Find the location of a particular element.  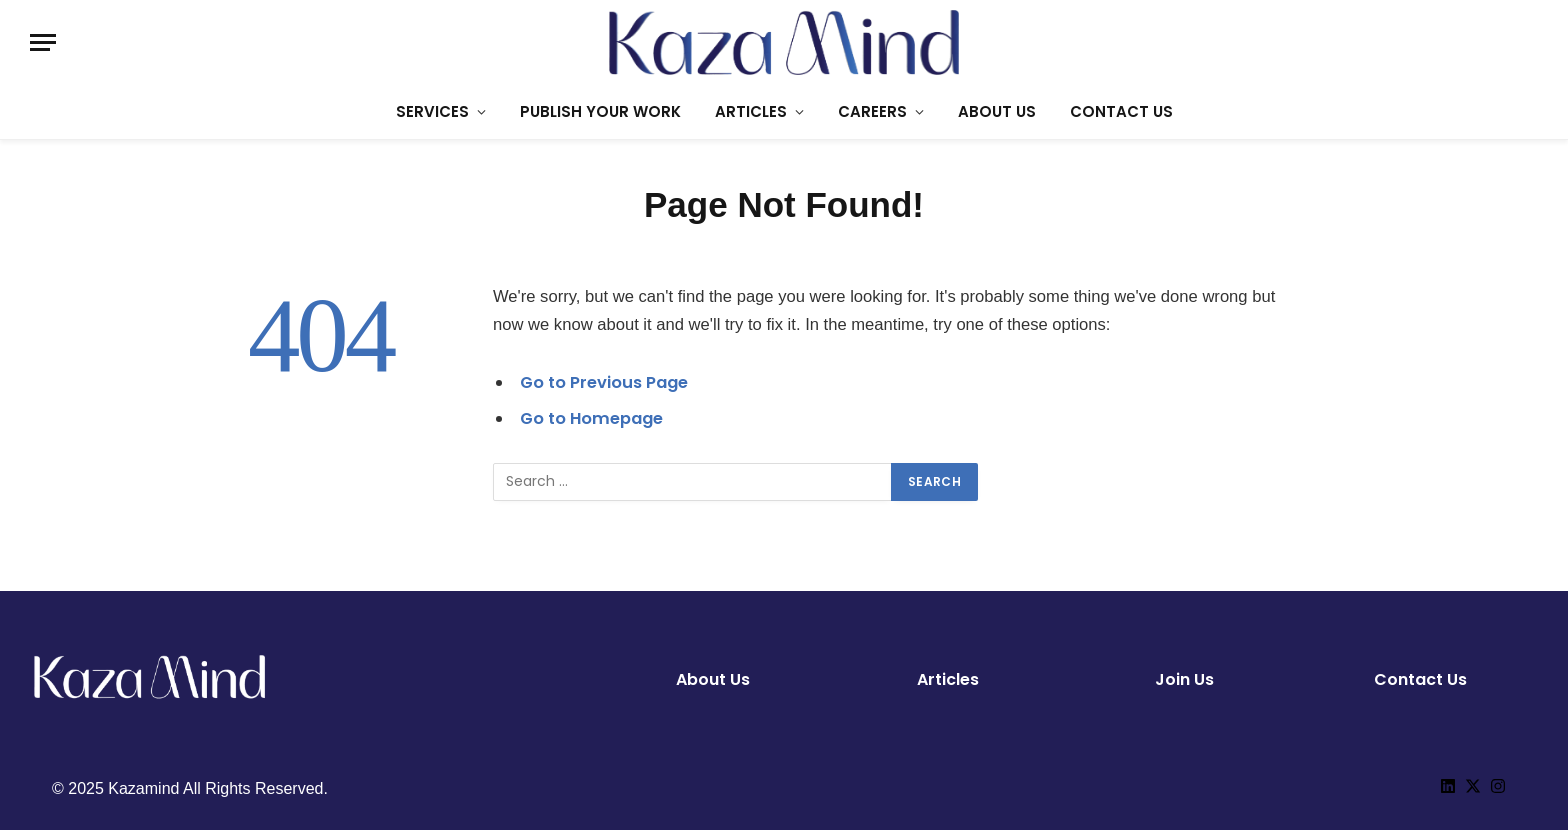

CONTACT US is located at coordinates (1121, 111).